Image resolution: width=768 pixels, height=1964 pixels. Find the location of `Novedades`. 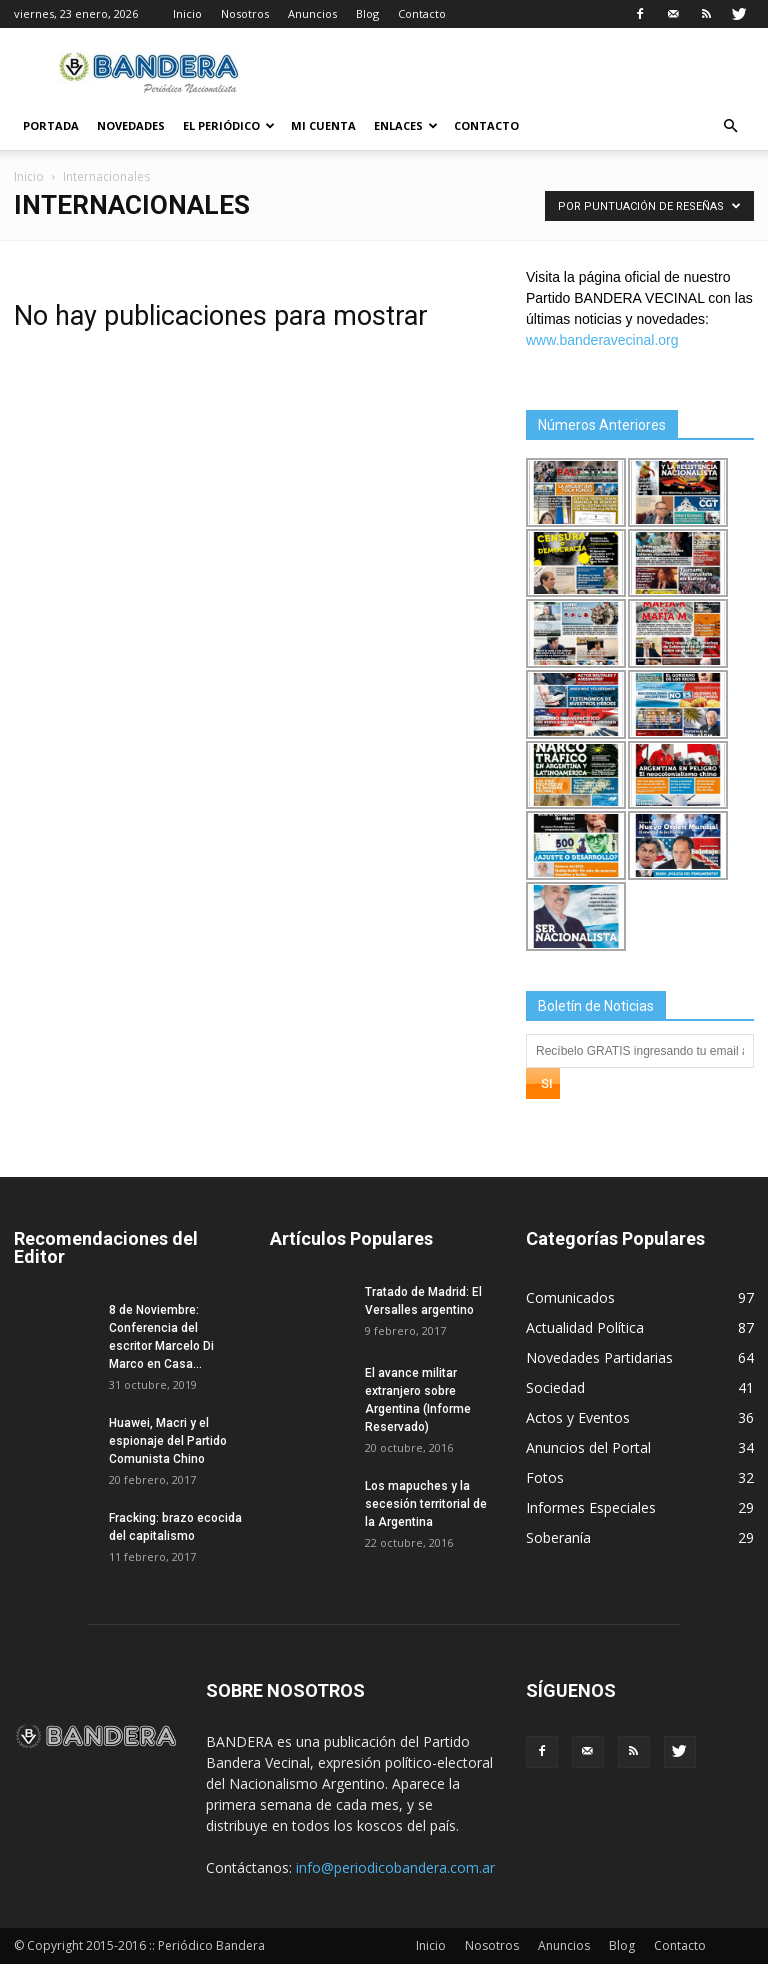

Novedades is located at coordinates (131, 125).